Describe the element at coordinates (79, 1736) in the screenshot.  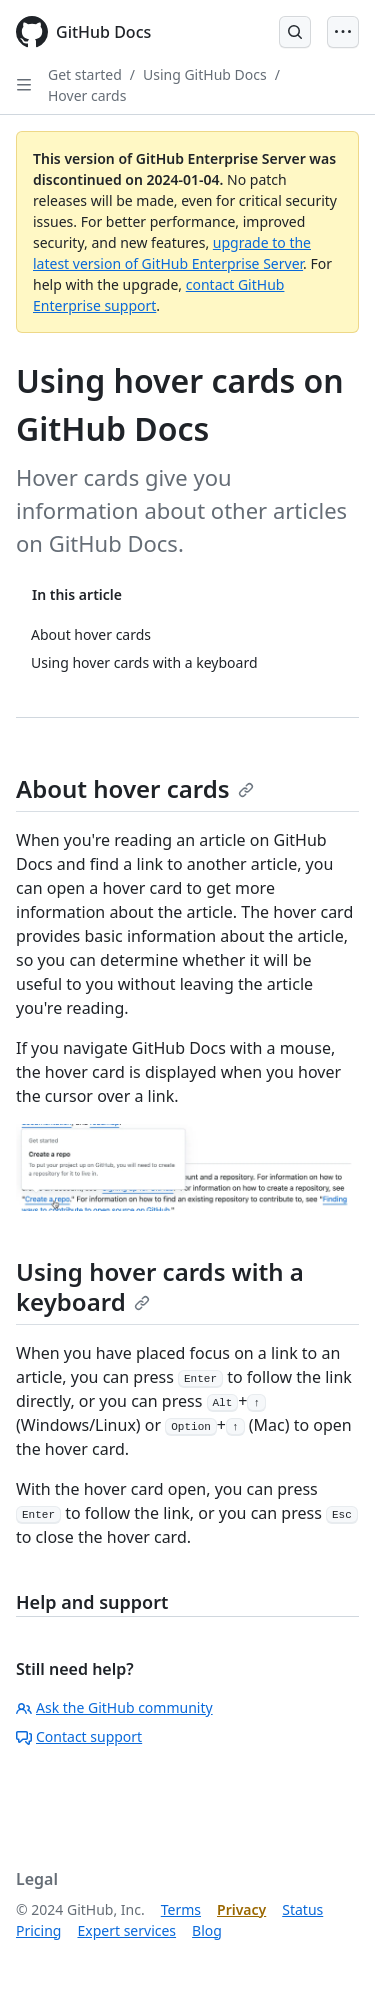
I see `Contact support` at that location.